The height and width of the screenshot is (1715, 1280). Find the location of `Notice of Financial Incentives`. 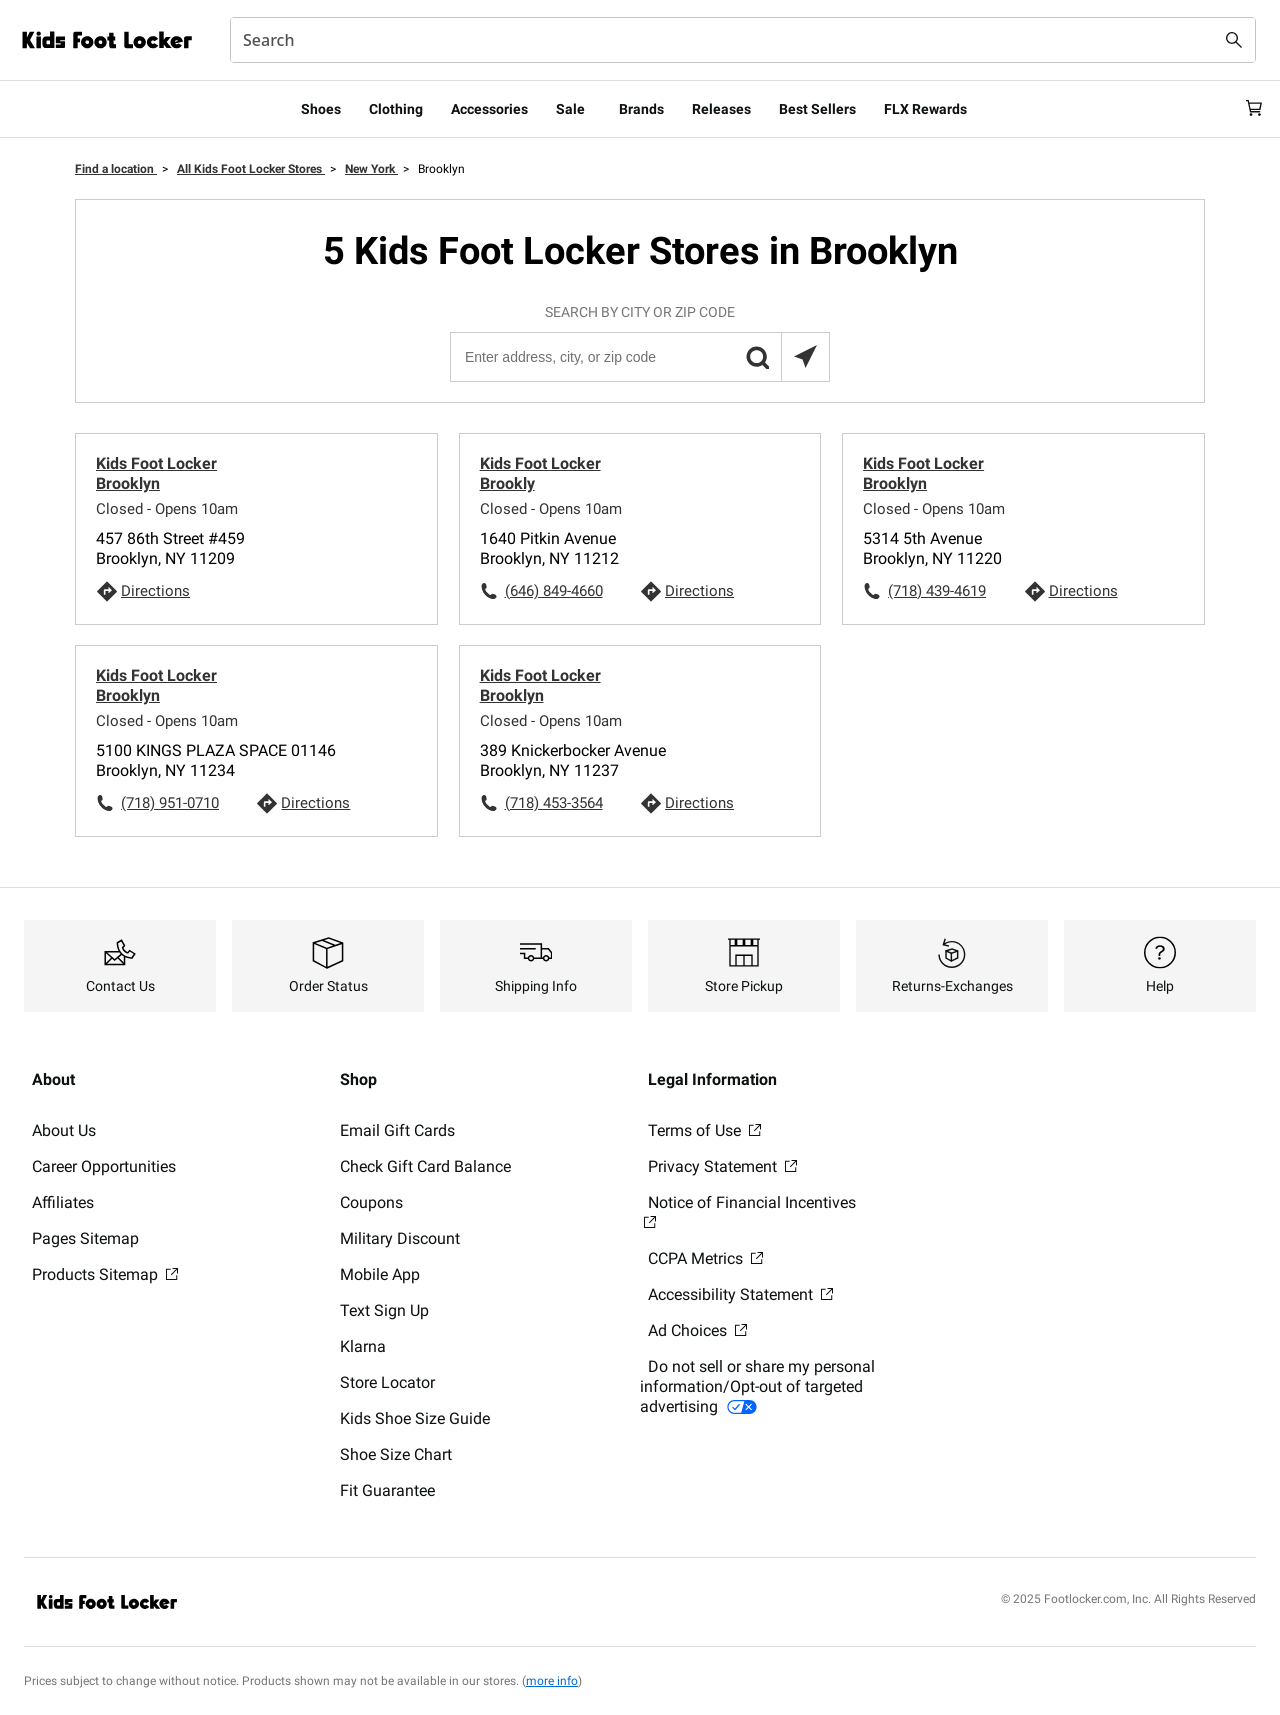

Notice of Financial Incentives is located at coordinates (750, 1211).